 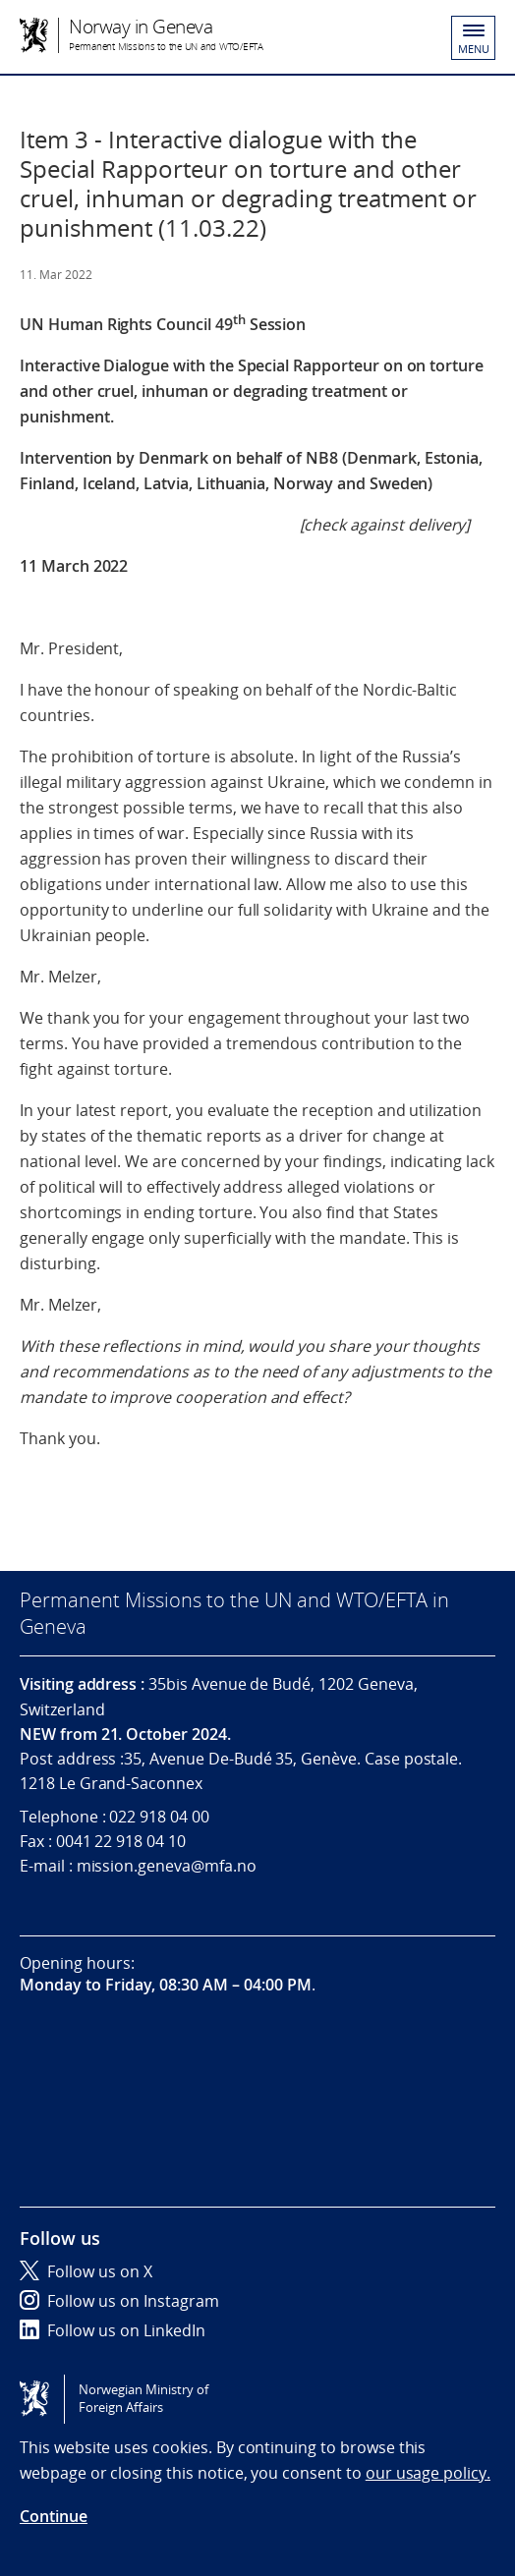 I want to click on Follow us on LinkedIn, so click(x=112, y=2330).